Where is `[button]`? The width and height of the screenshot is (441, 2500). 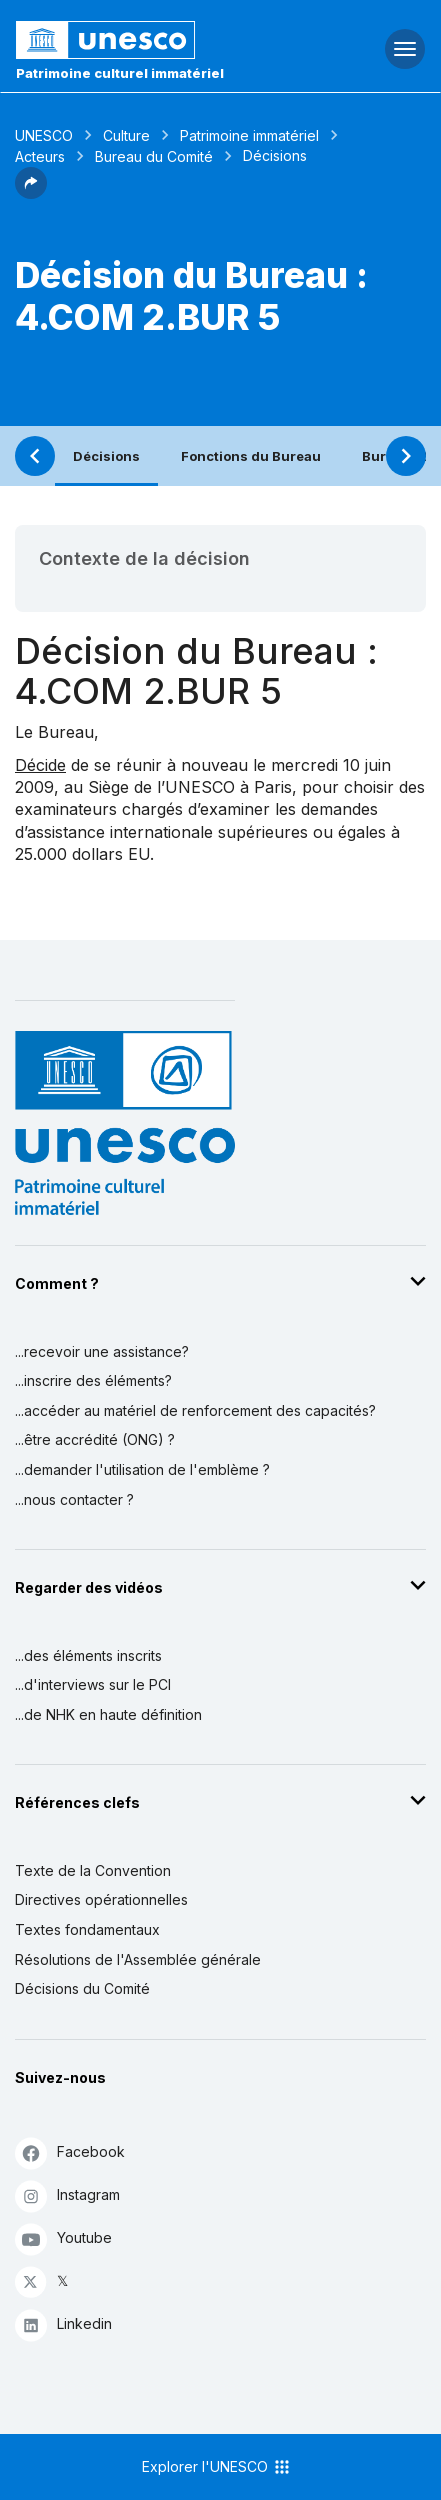 [button] is located at coordinates (31, 193).